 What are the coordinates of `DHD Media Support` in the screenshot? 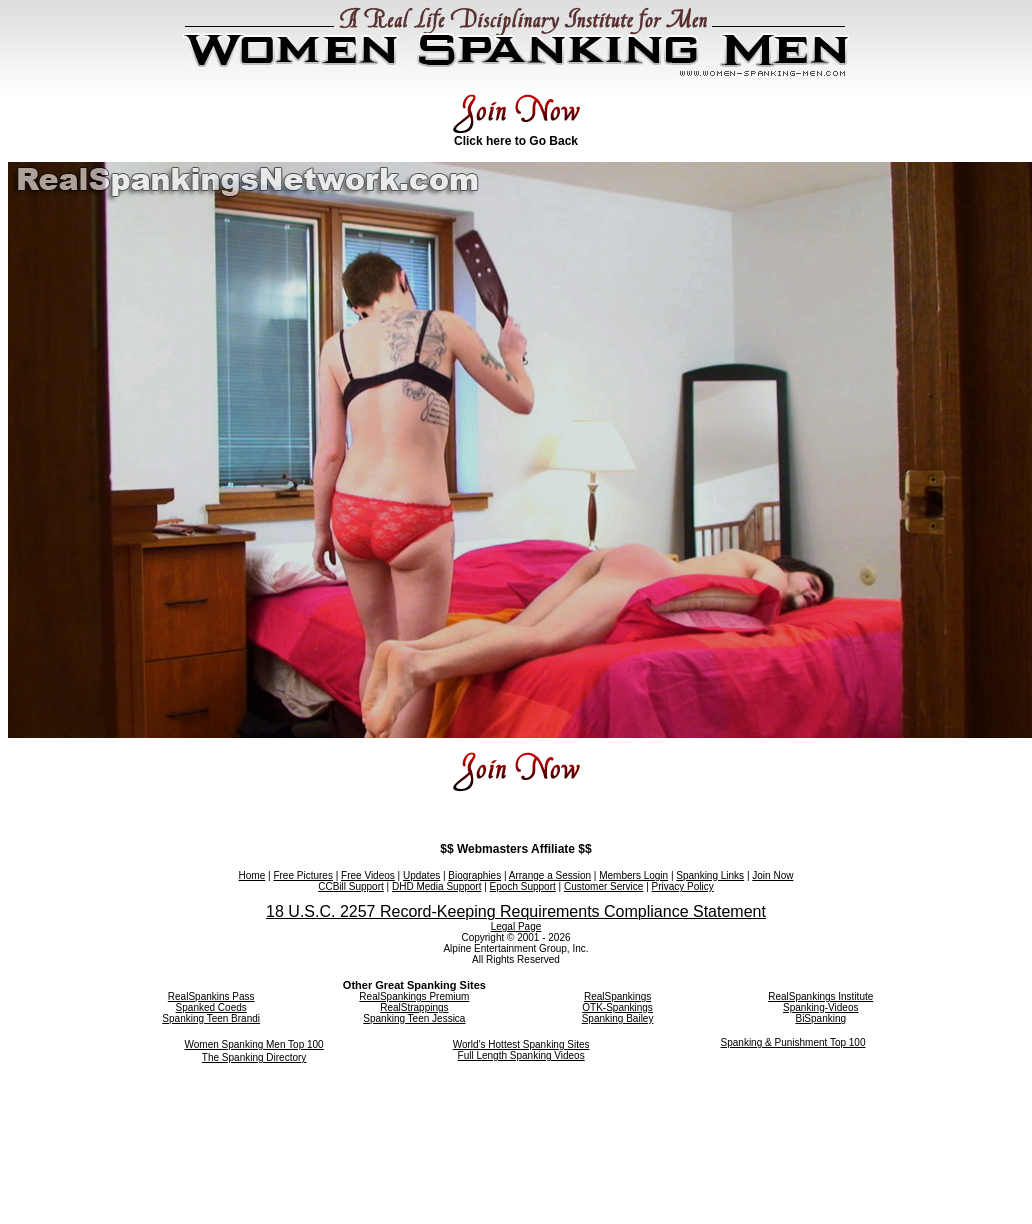 It's located at (436, 886).